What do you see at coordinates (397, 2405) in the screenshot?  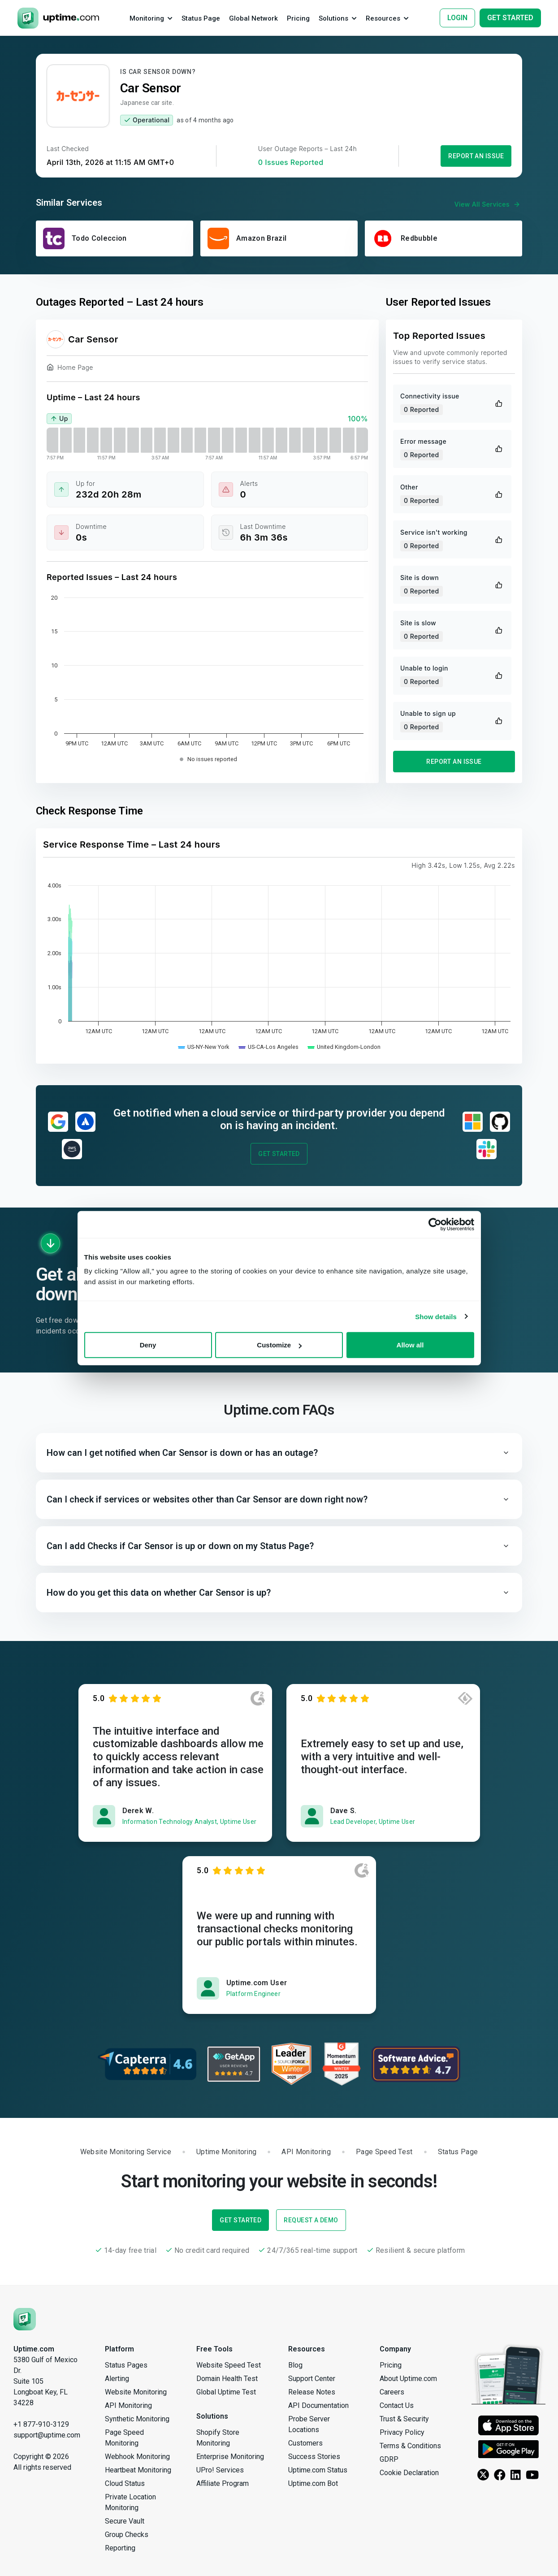 I see `Contact Us` at bounding box center [397, 2405].